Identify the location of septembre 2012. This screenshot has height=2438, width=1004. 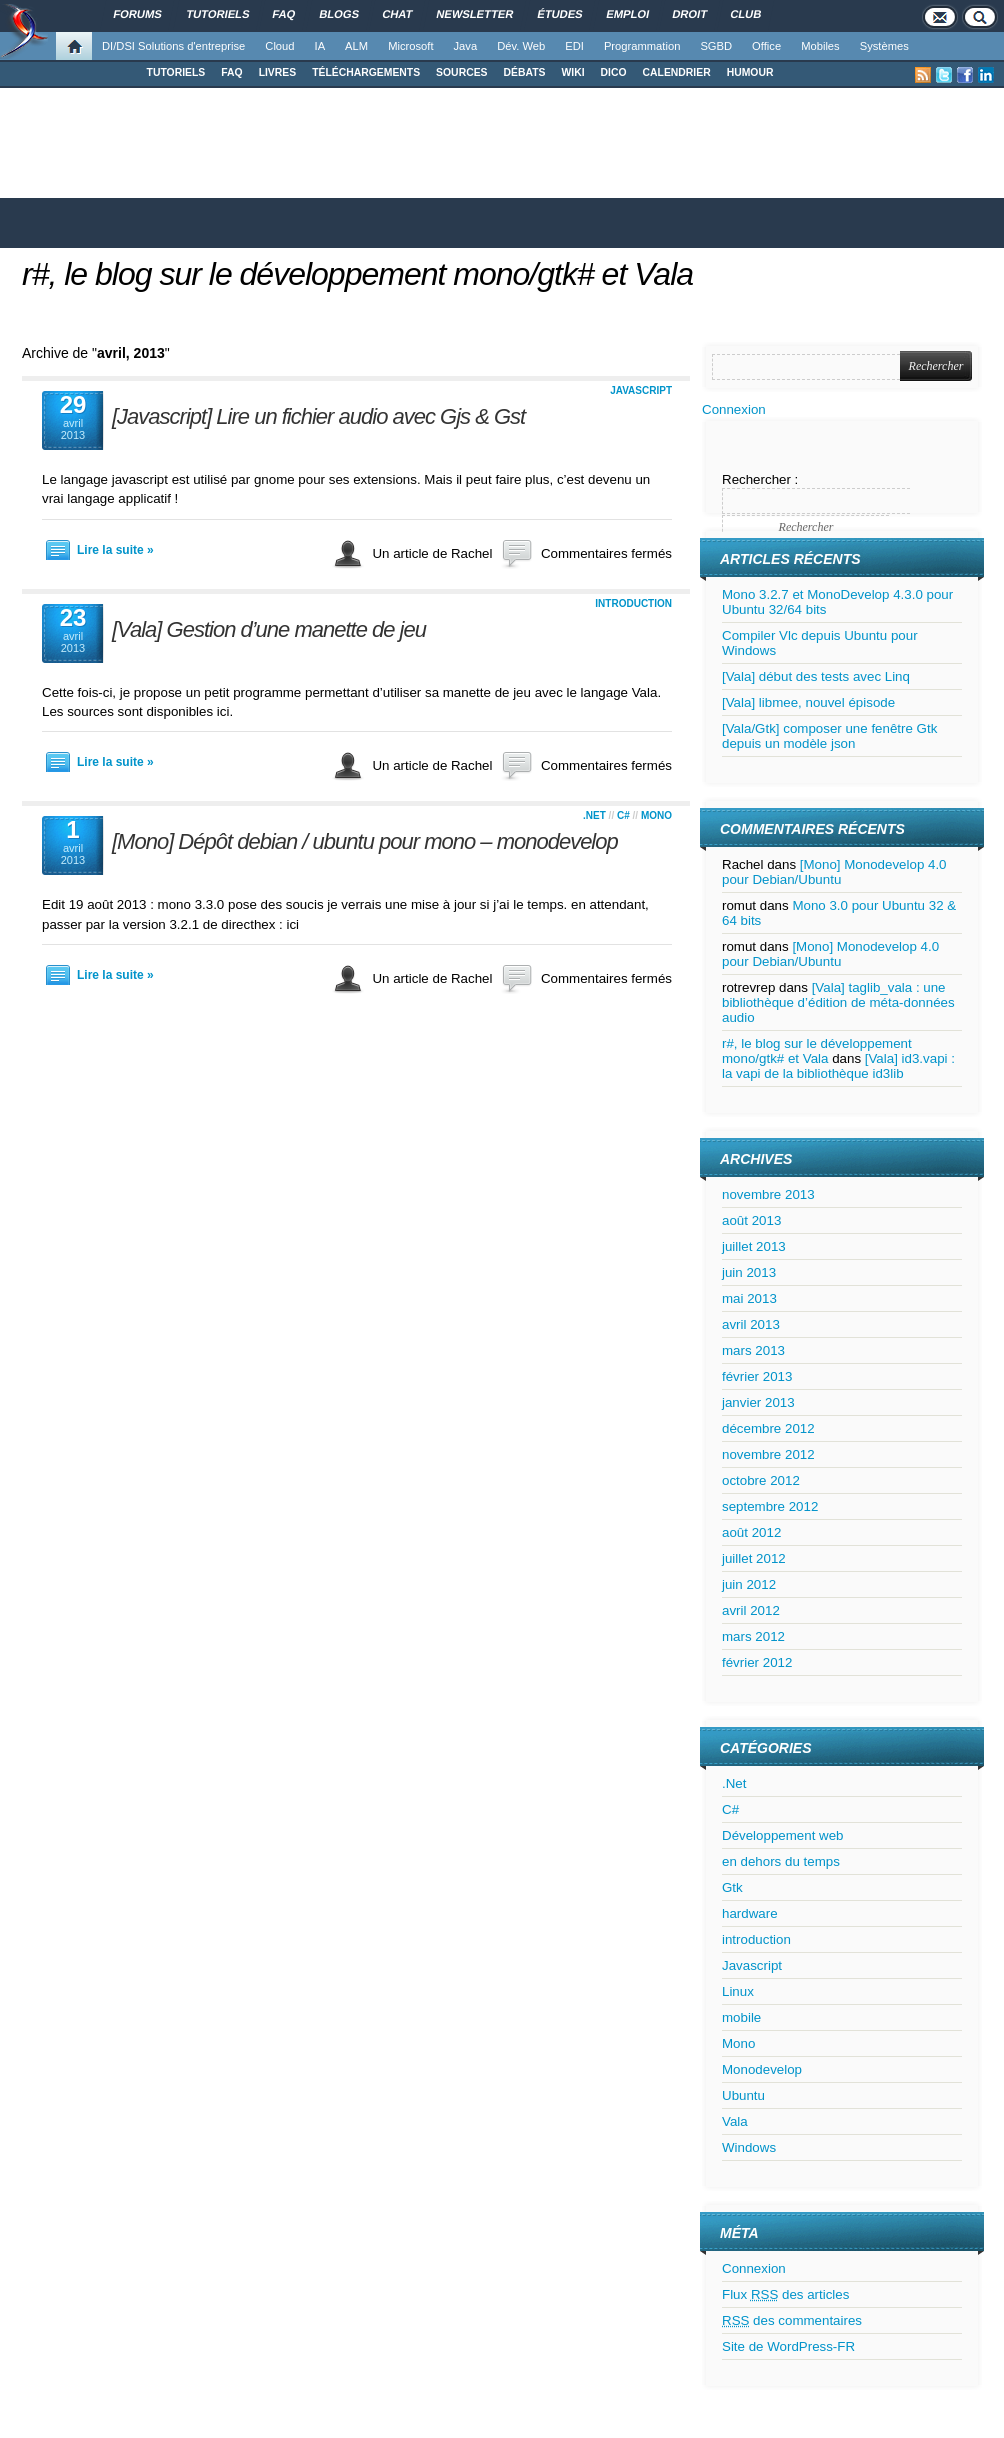
(770, 1506).